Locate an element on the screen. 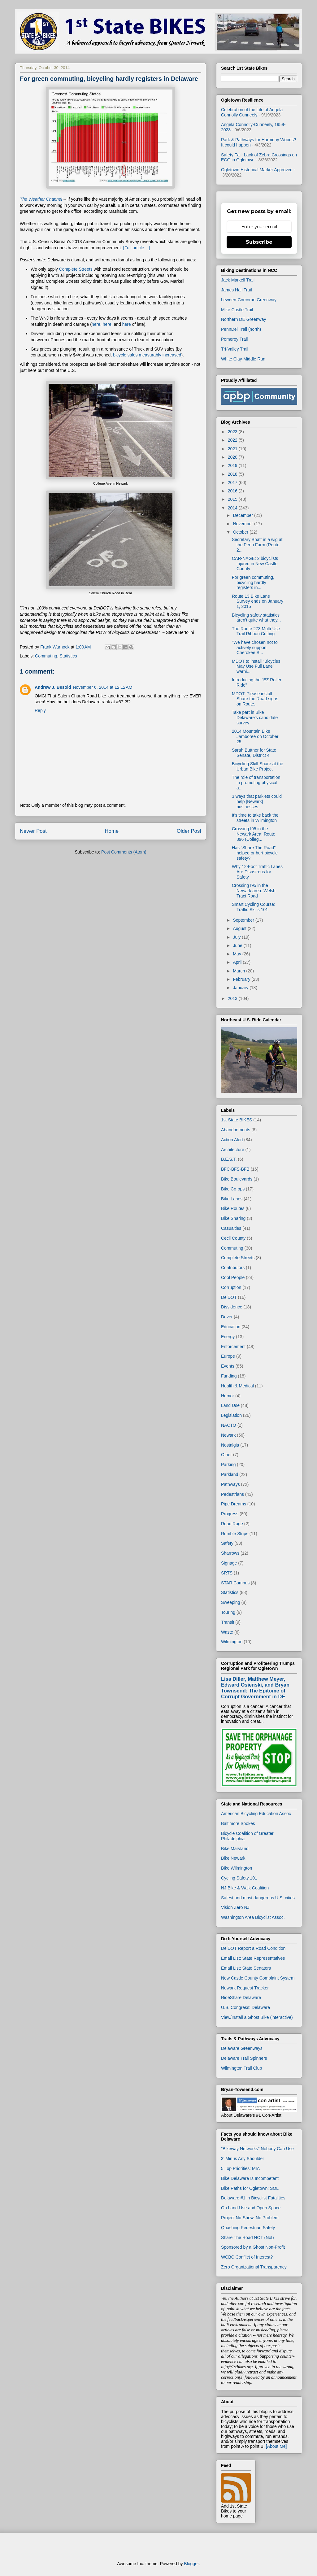  James Hall Trail is located at coordinates (236, 289).